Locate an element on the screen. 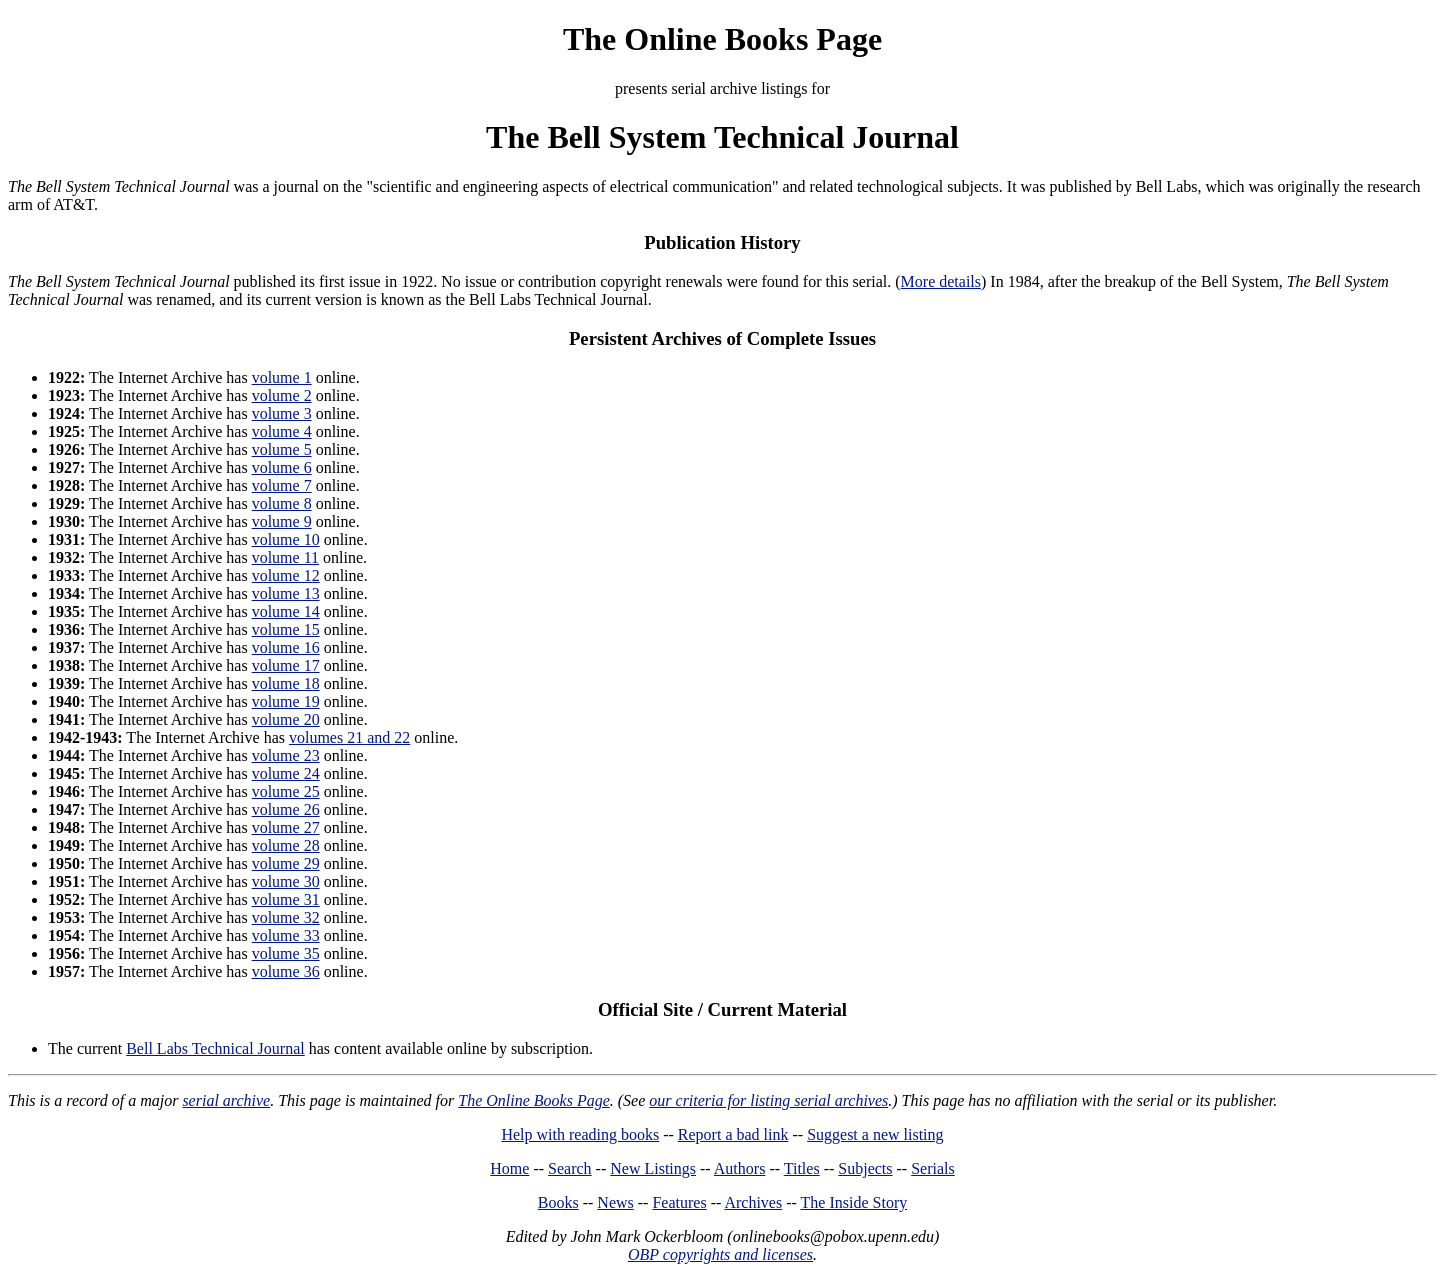  volume 20 is located at coordinates (286, 719).